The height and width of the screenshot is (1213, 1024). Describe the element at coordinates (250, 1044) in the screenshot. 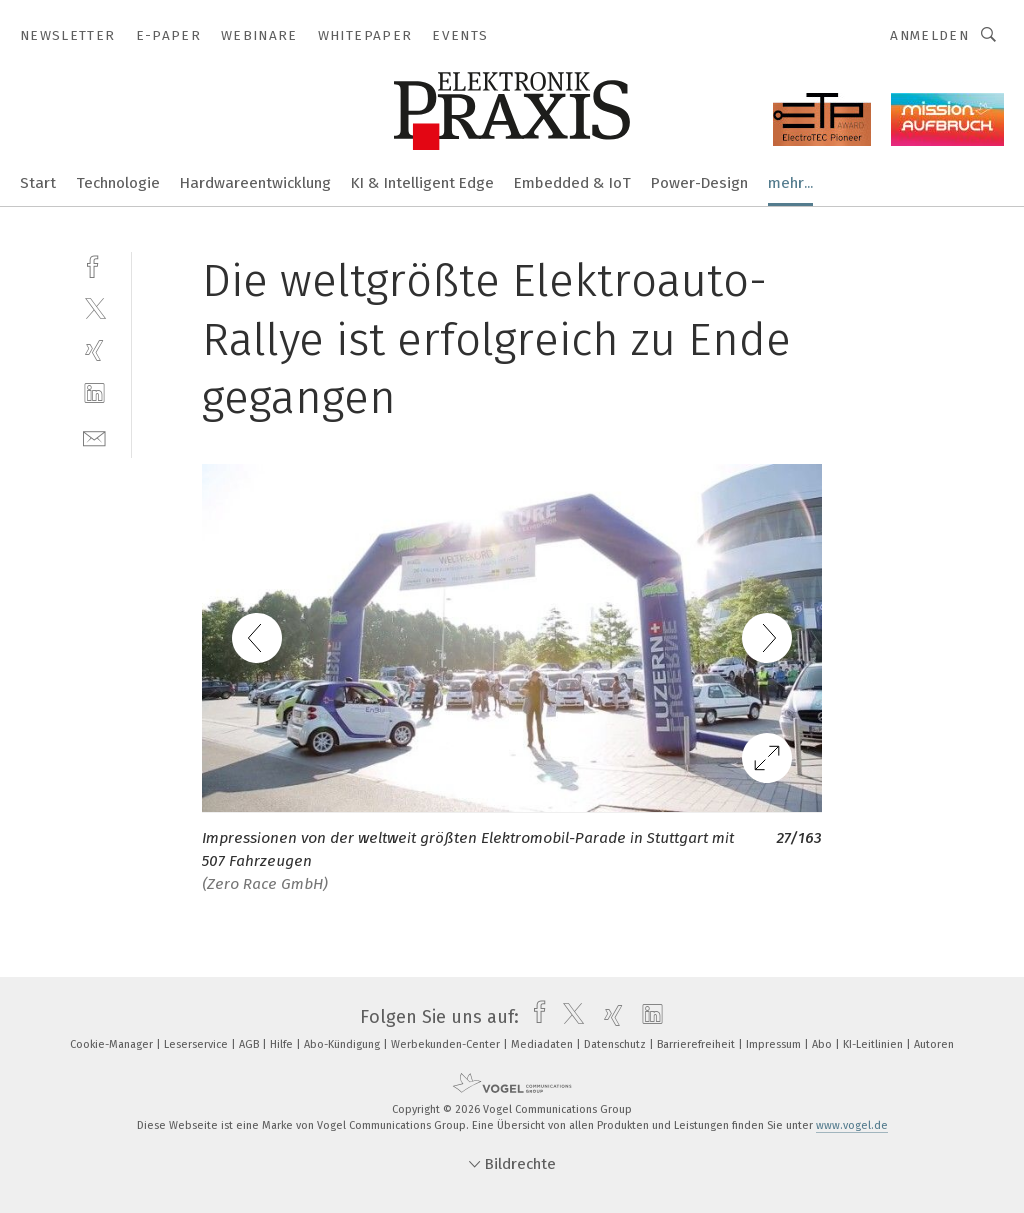

I see `AGB` at that location.